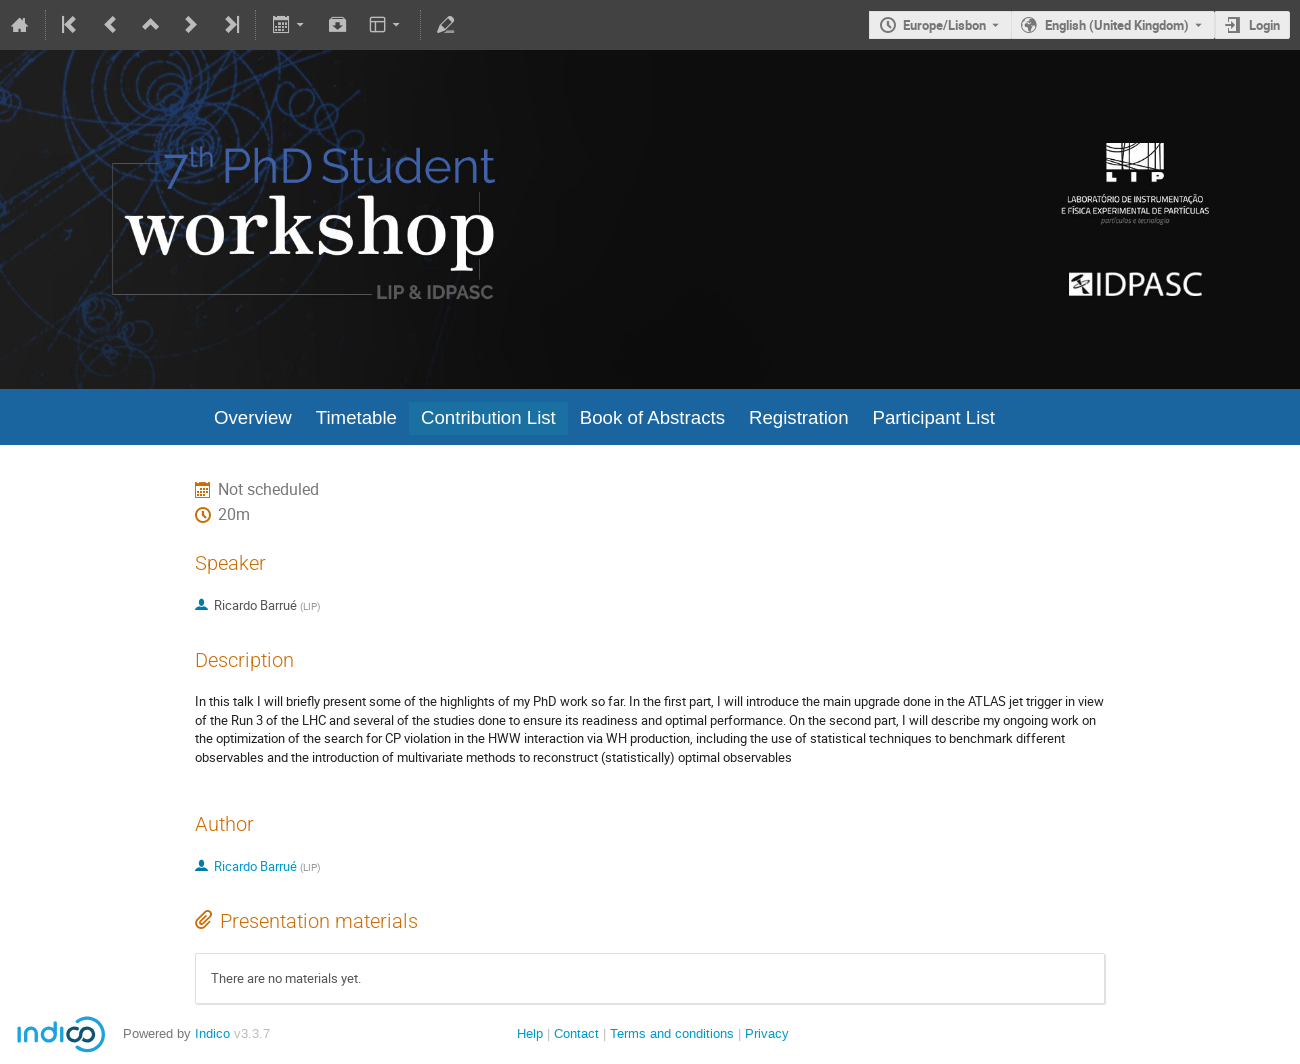  I want to click on Contribution List, so click(488, 417).